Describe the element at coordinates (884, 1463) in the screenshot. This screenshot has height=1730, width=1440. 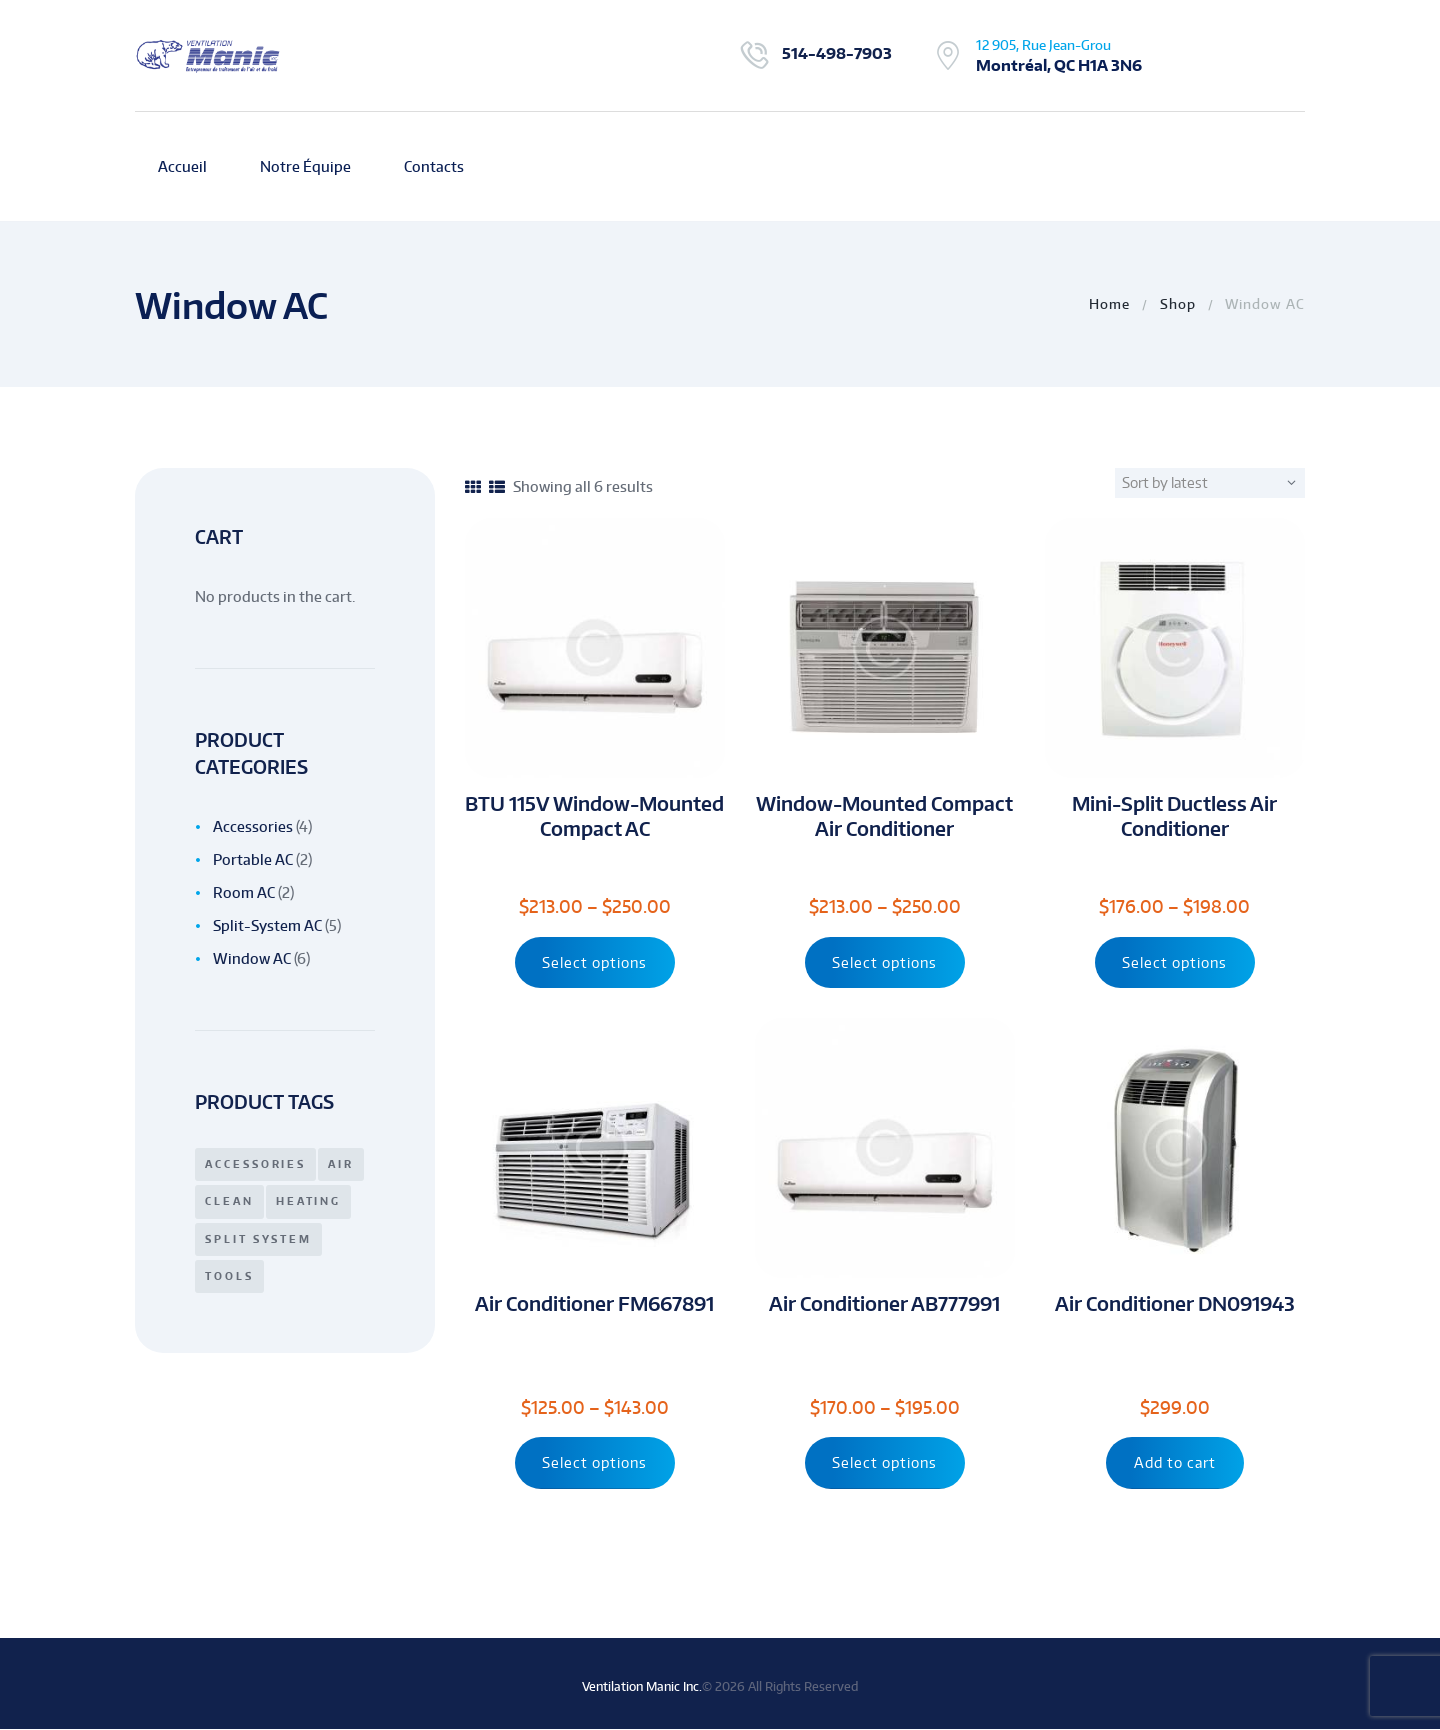
I see `Select options [Select options for “Air Conditioner AB777991”]` at that location.